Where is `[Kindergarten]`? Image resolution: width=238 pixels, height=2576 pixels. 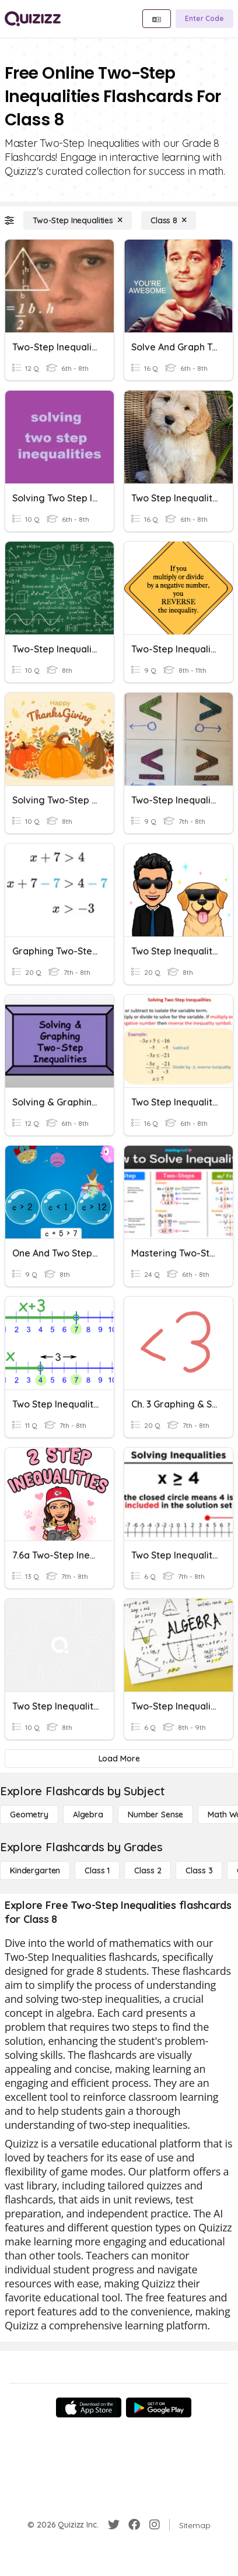 [Kindergarten] is located at coordinates (35, 1870).